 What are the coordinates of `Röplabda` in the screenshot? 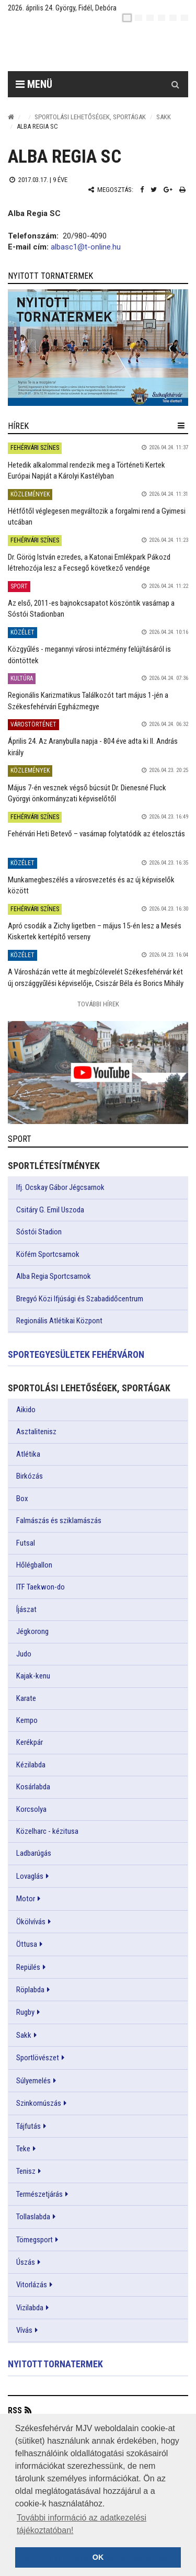 It's located at (30, 1989).